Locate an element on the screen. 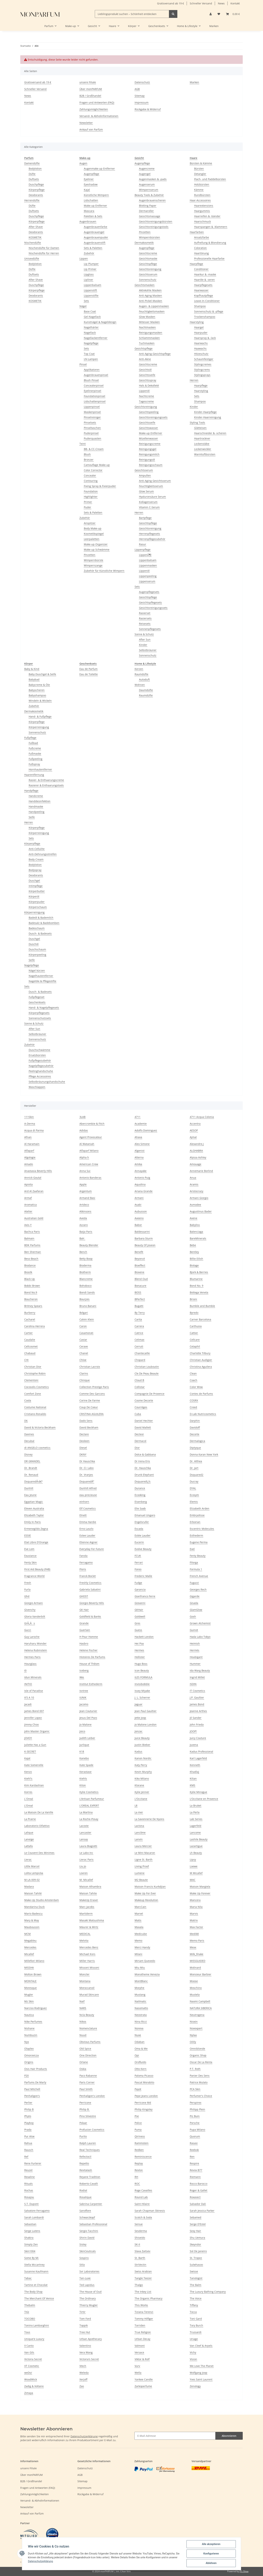  Lippenstifte is located at coordinates (91, 295).